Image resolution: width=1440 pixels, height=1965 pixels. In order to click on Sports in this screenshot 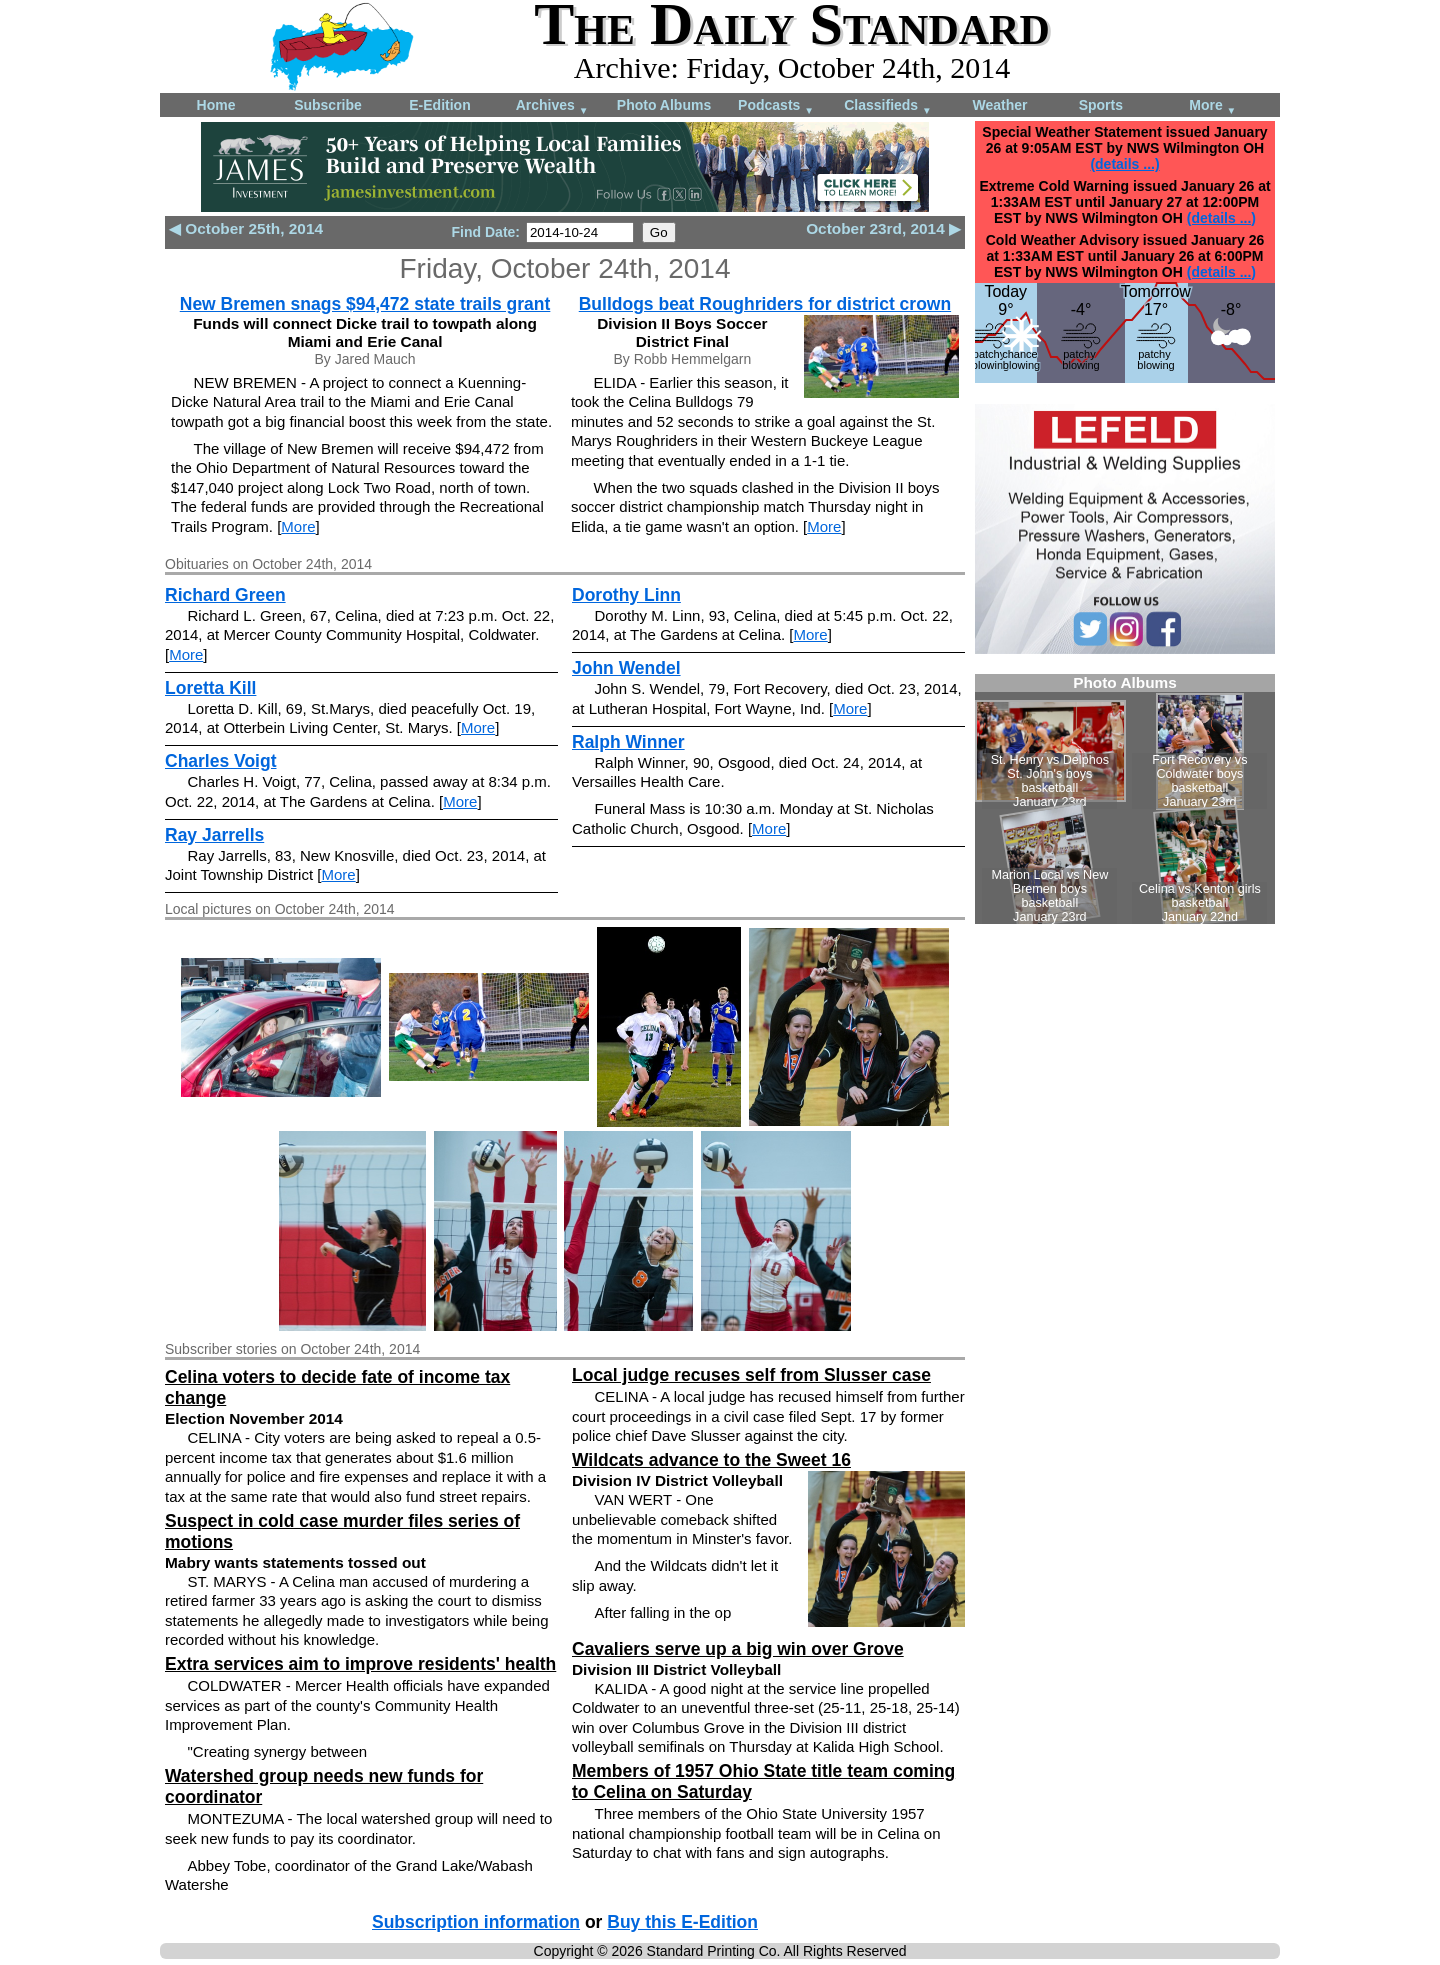, I will do `click(1101, 105)`.